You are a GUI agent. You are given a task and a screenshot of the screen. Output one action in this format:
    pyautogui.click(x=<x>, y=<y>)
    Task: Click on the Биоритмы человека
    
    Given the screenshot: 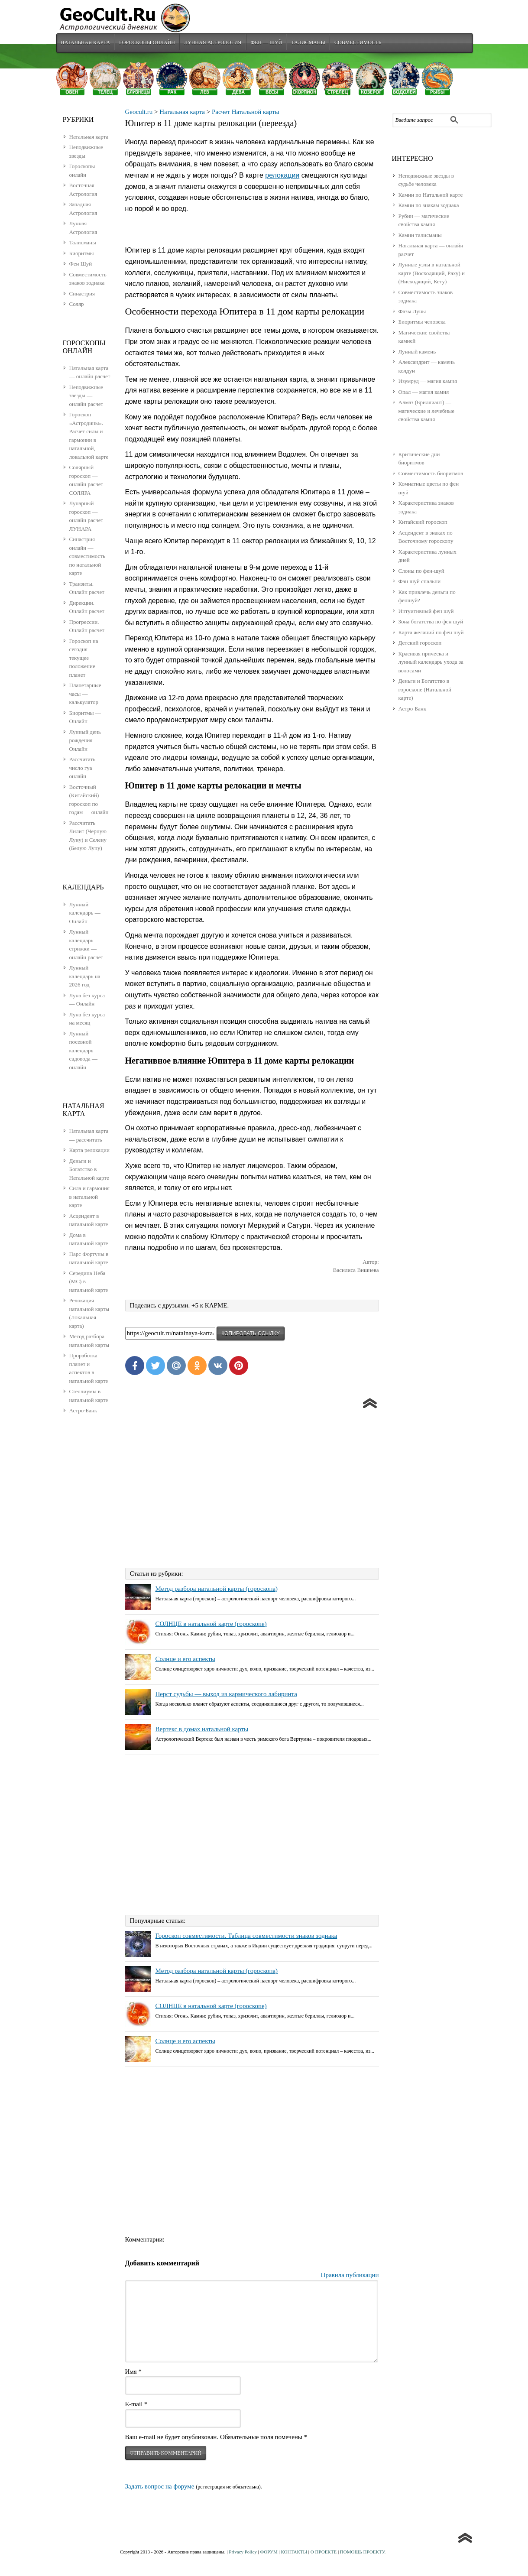 What is the action you would take?
    pyautogui.click(x=422, y=322)
    